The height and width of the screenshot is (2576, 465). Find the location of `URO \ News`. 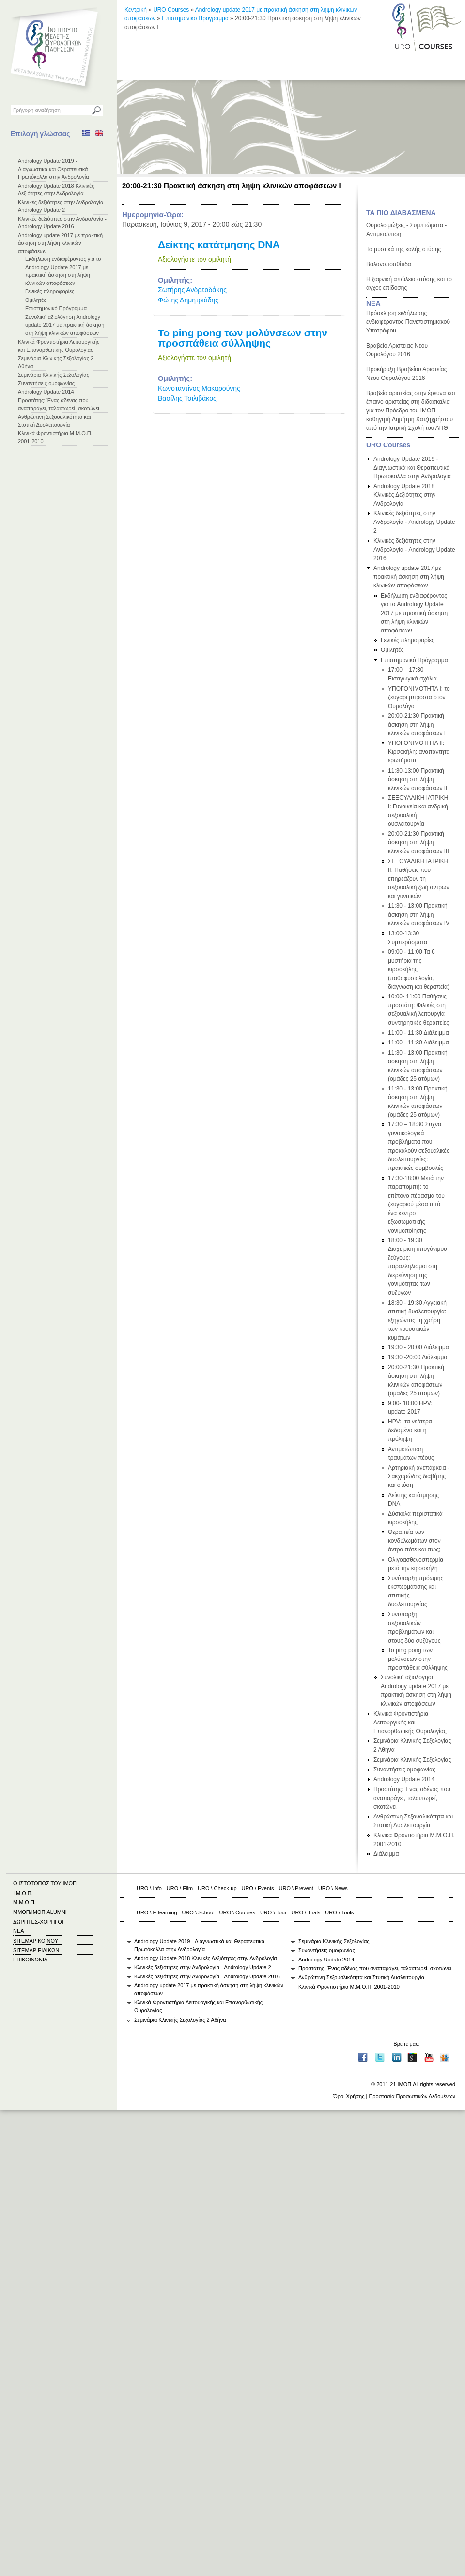

URO \ News is located at coordinates (333, 1888).